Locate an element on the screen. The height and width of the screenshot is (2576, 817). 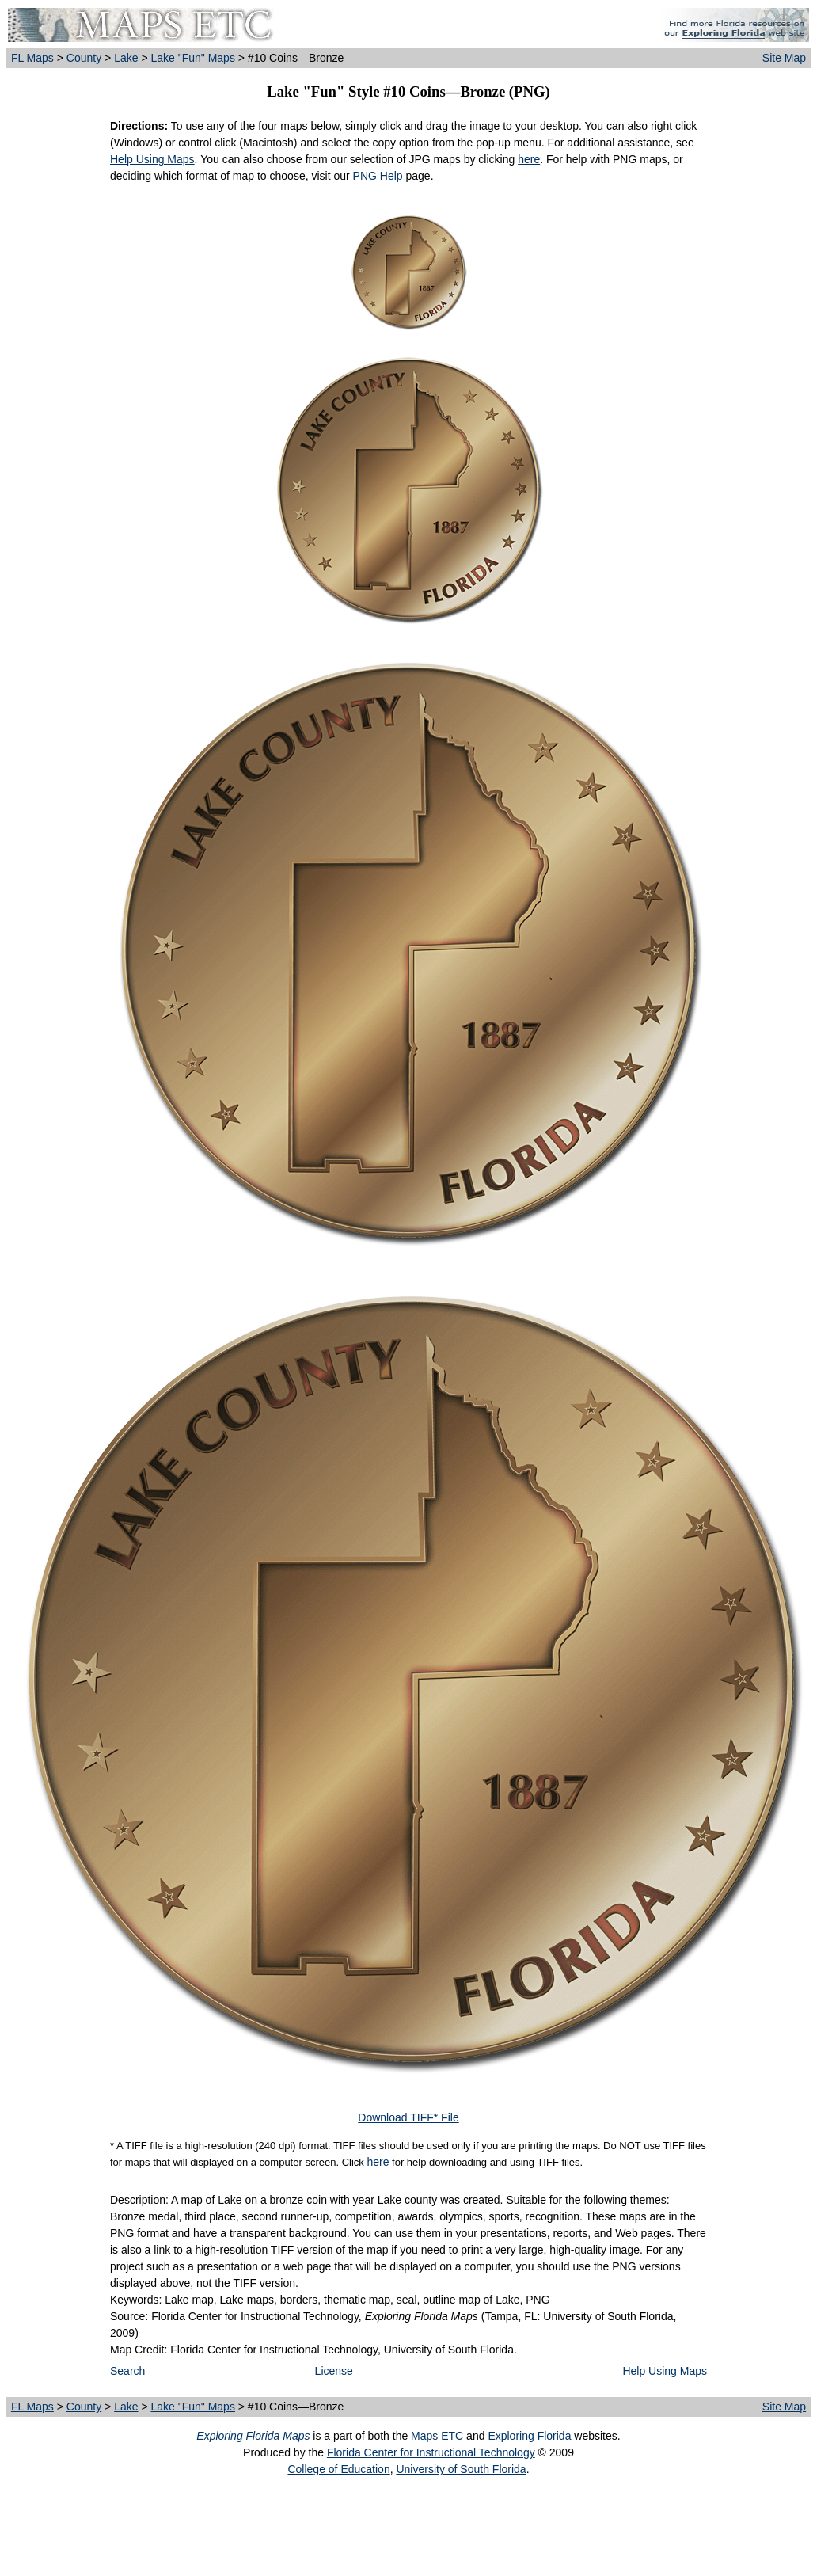
College of Education is located at coordinates (338, 2469).